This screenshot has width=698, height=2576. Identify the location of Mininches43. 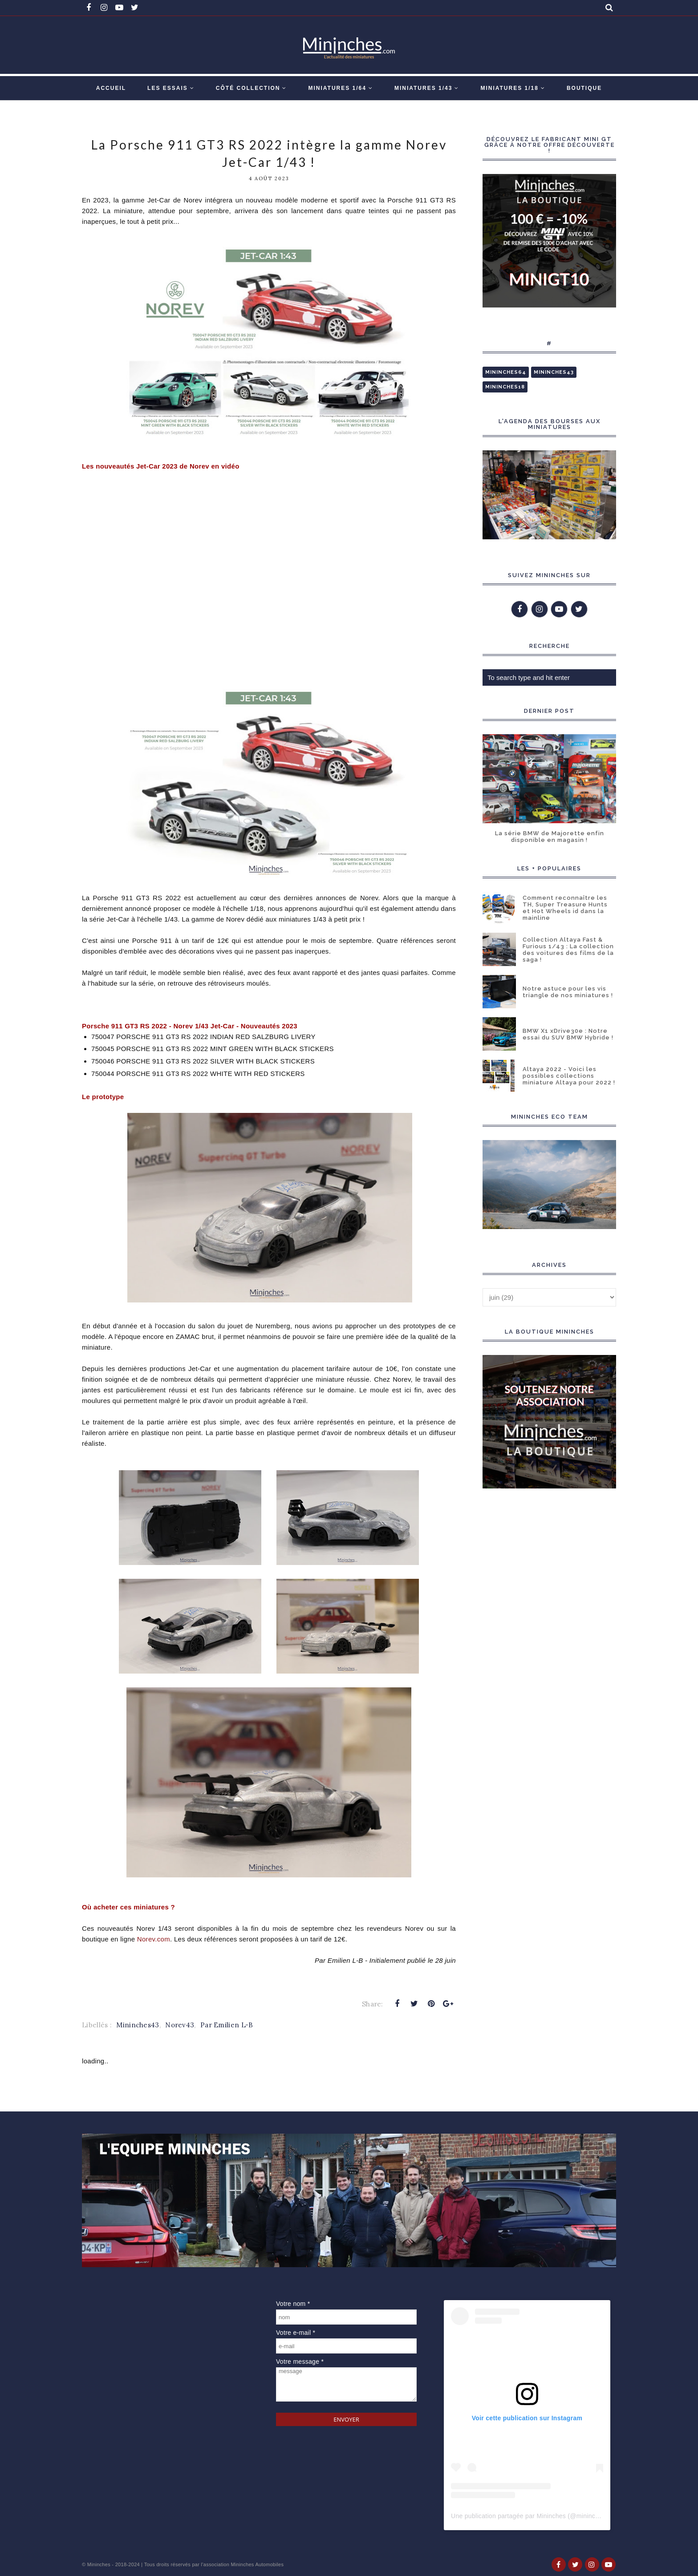
(137, 2025).